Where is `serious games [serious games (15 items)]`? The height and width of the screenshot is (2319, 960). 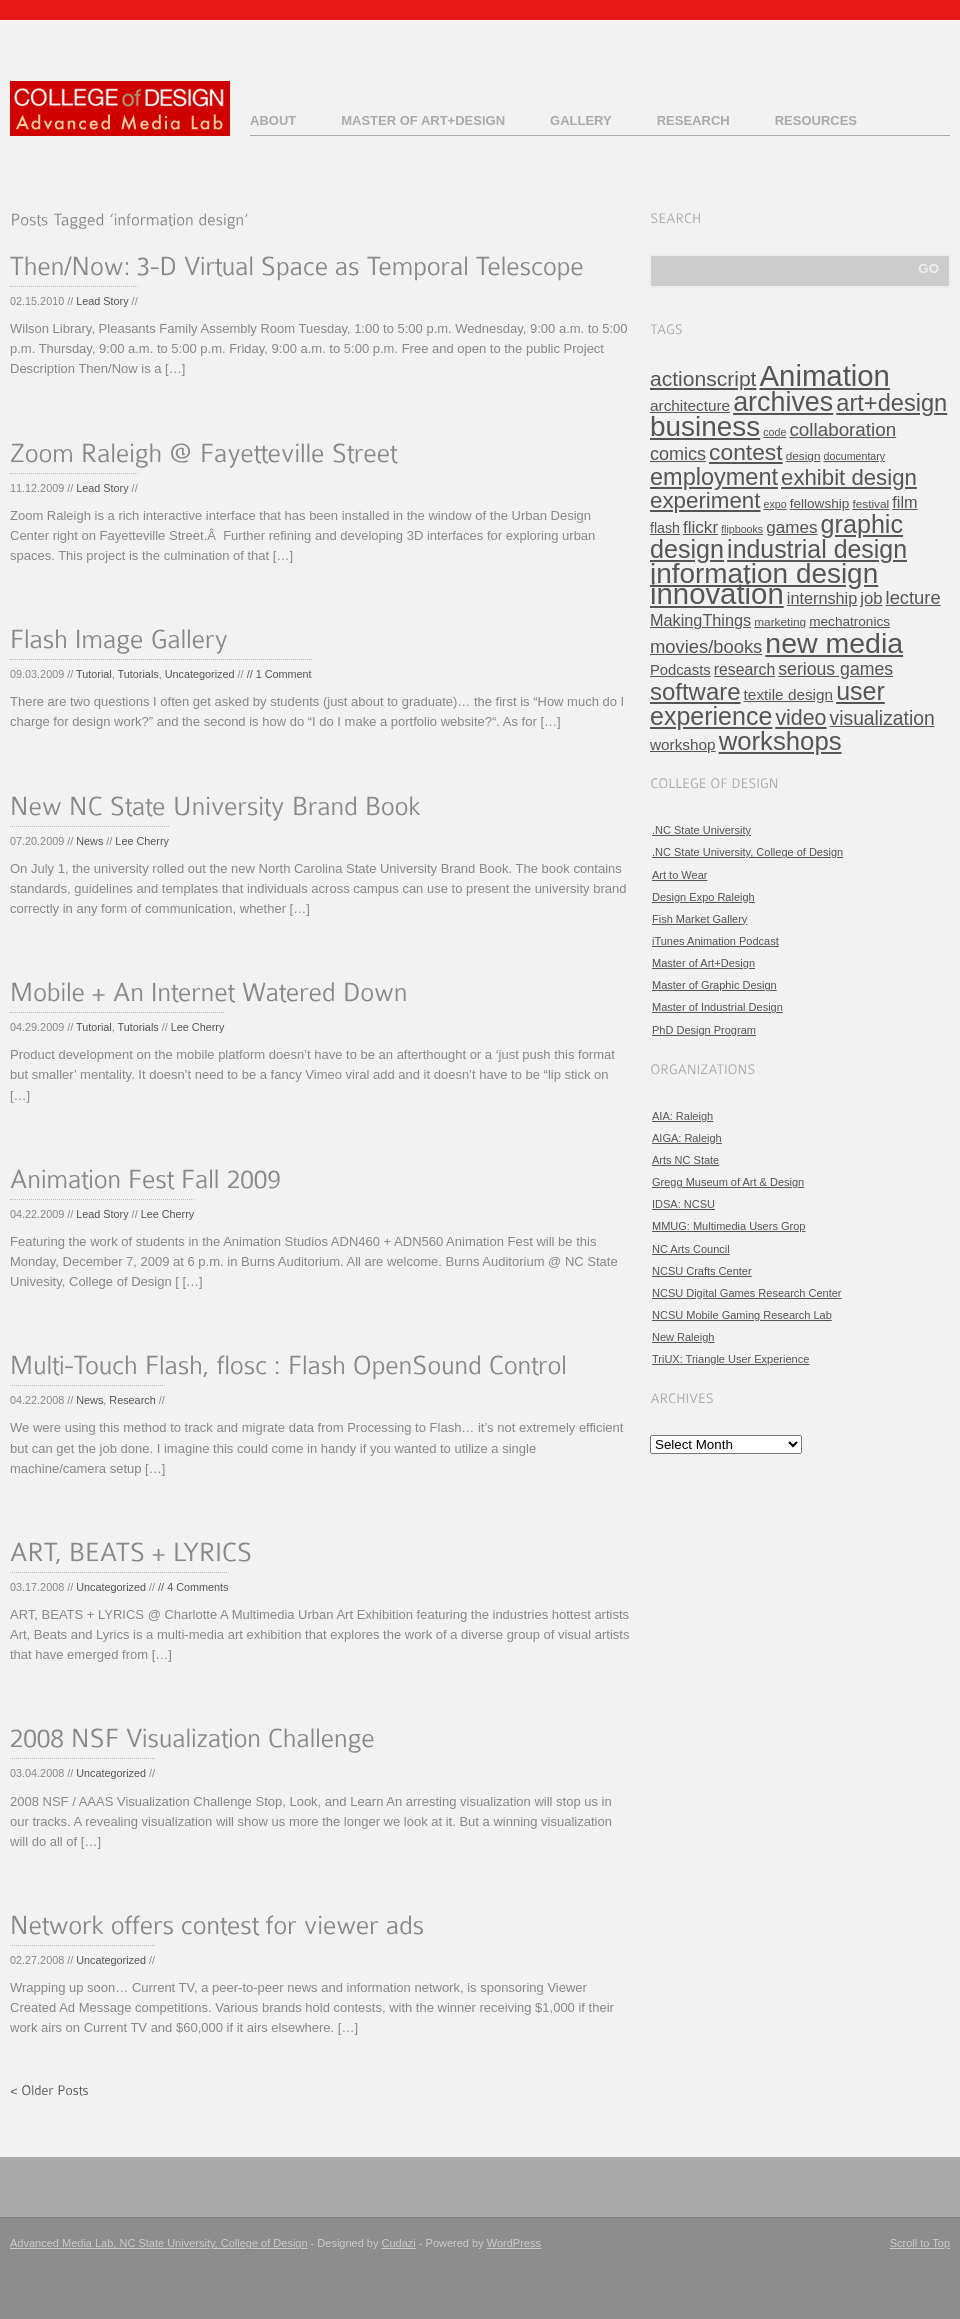
serious games [serious games (15 items)] is located at coordinates (835, 669).